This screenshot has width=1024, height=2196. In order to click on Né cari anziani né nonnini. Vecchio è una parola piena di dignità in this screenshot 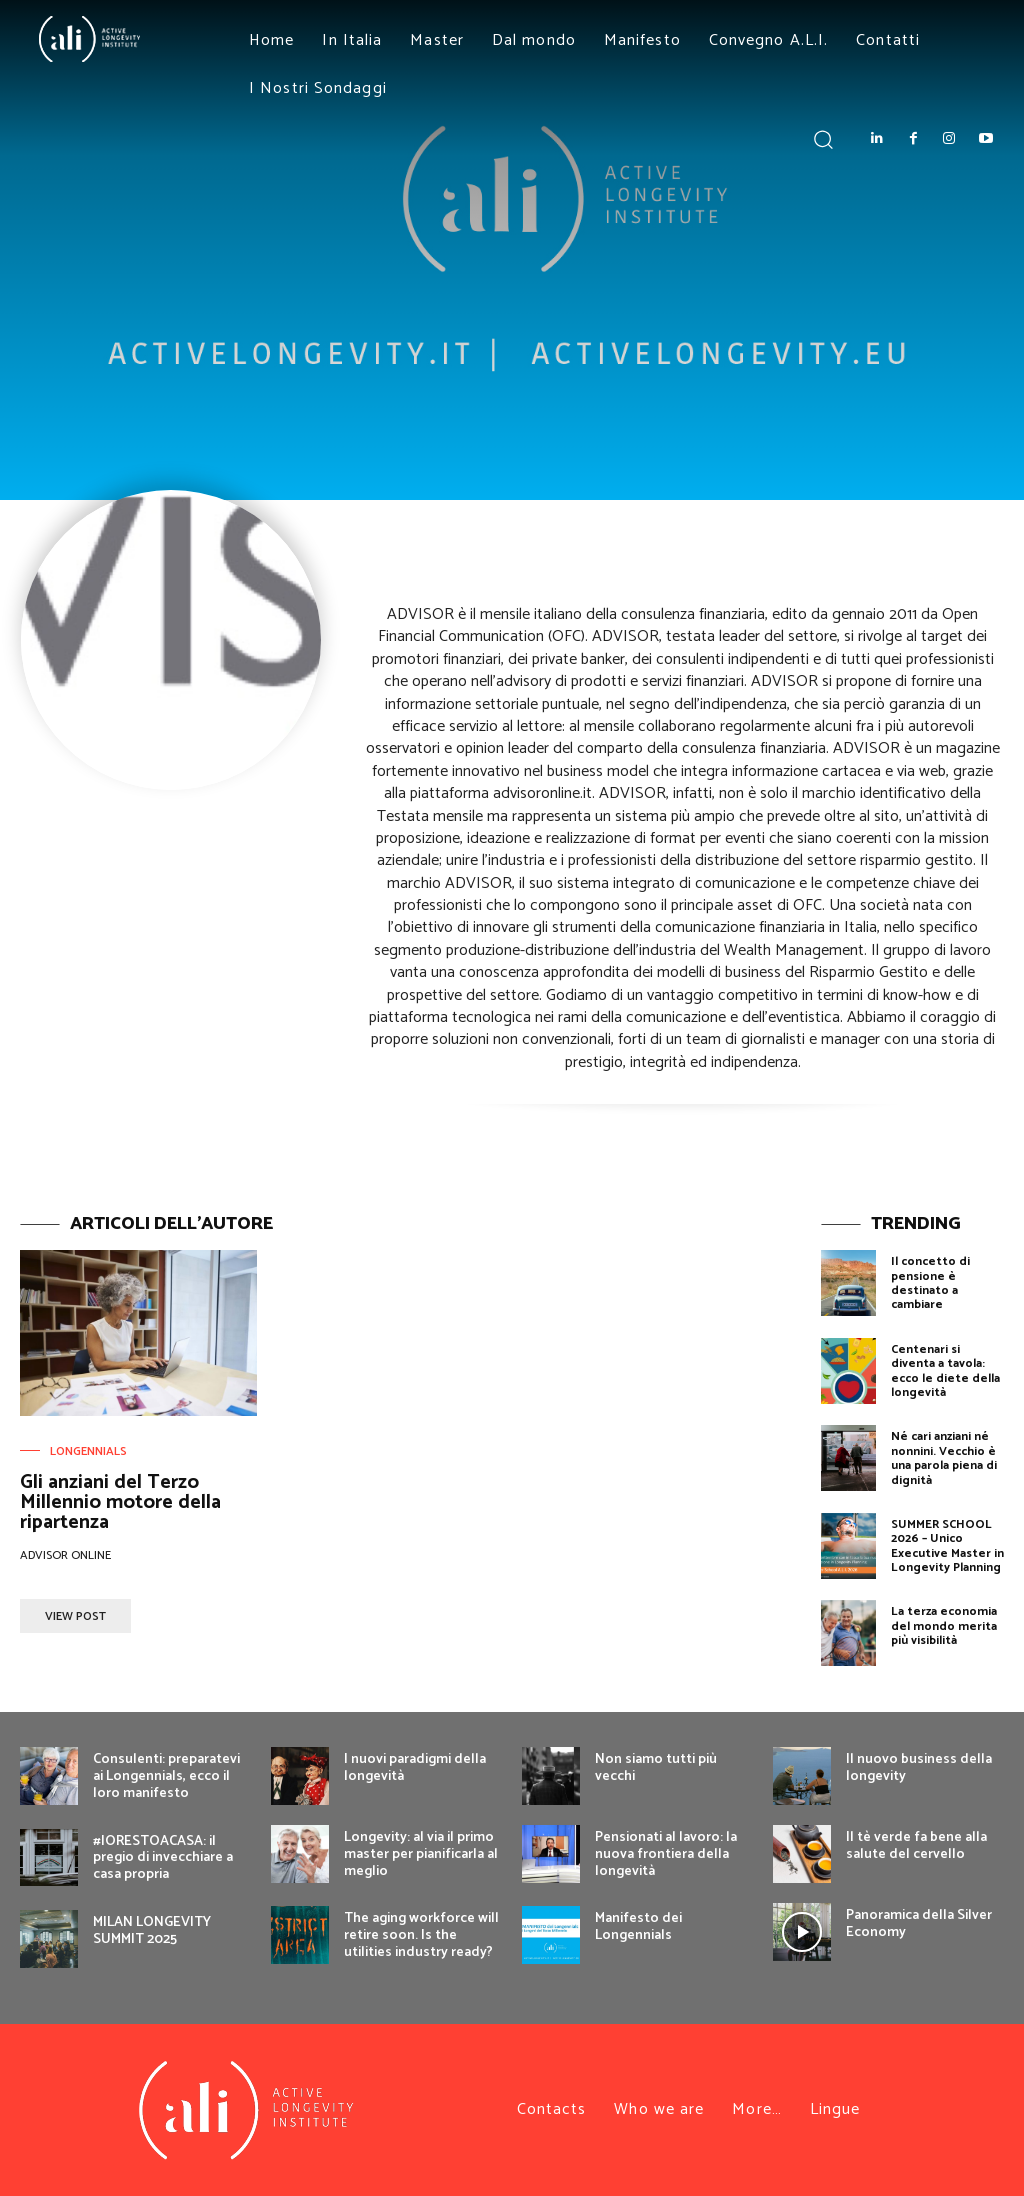, I will do `click(944, 1458)`.